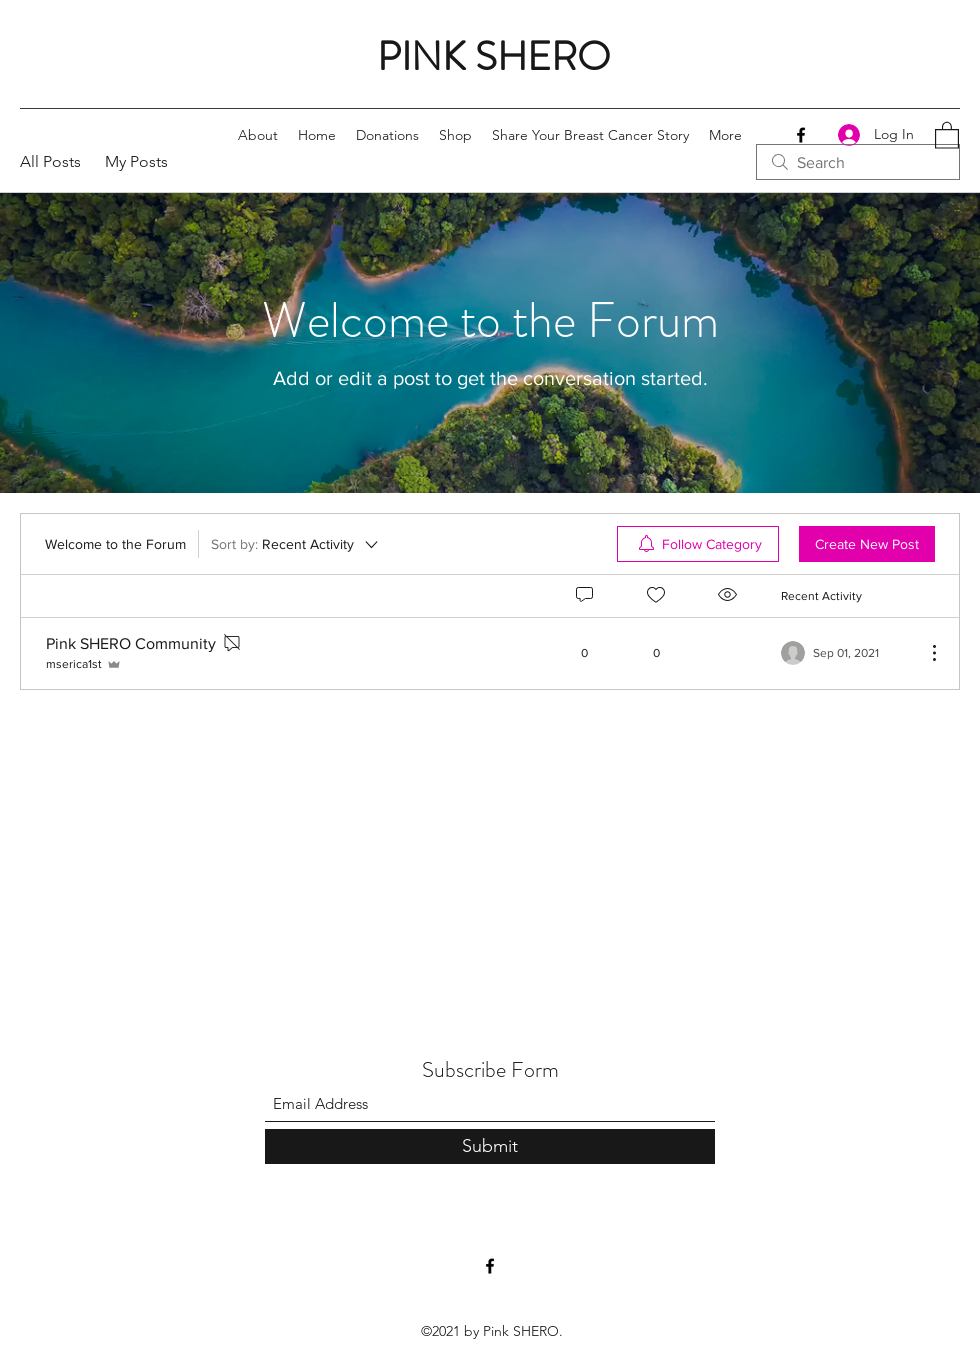 The width and height of the screenshot is (980, 1372). I want to click on My Posts, so click(136, 161).